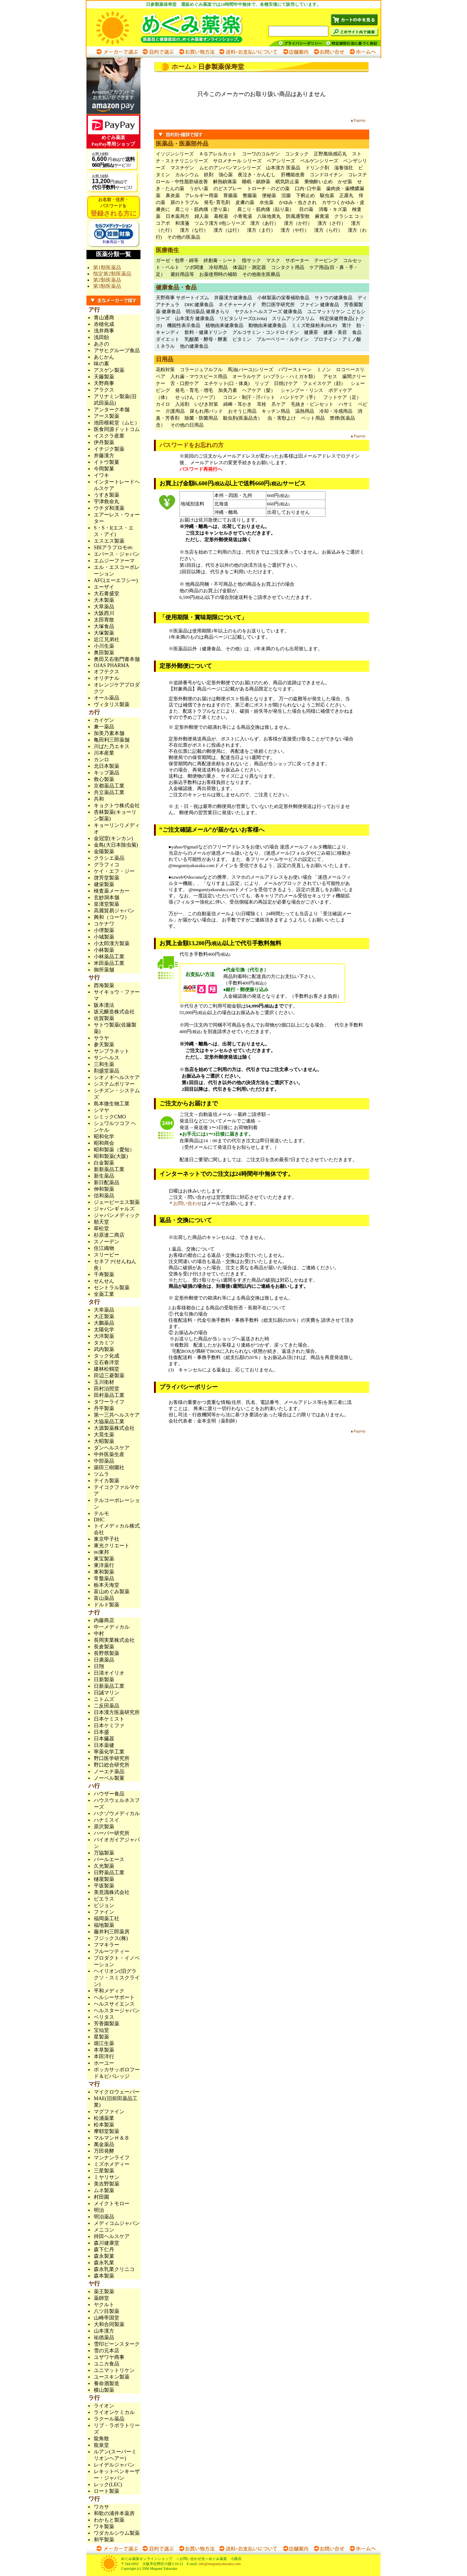 This screenshot has height=2576, width=467. What do you see at coordinates (114, 1084) in the screenshot?
I see `システムポリマー` at bounding box center [114, 1084].